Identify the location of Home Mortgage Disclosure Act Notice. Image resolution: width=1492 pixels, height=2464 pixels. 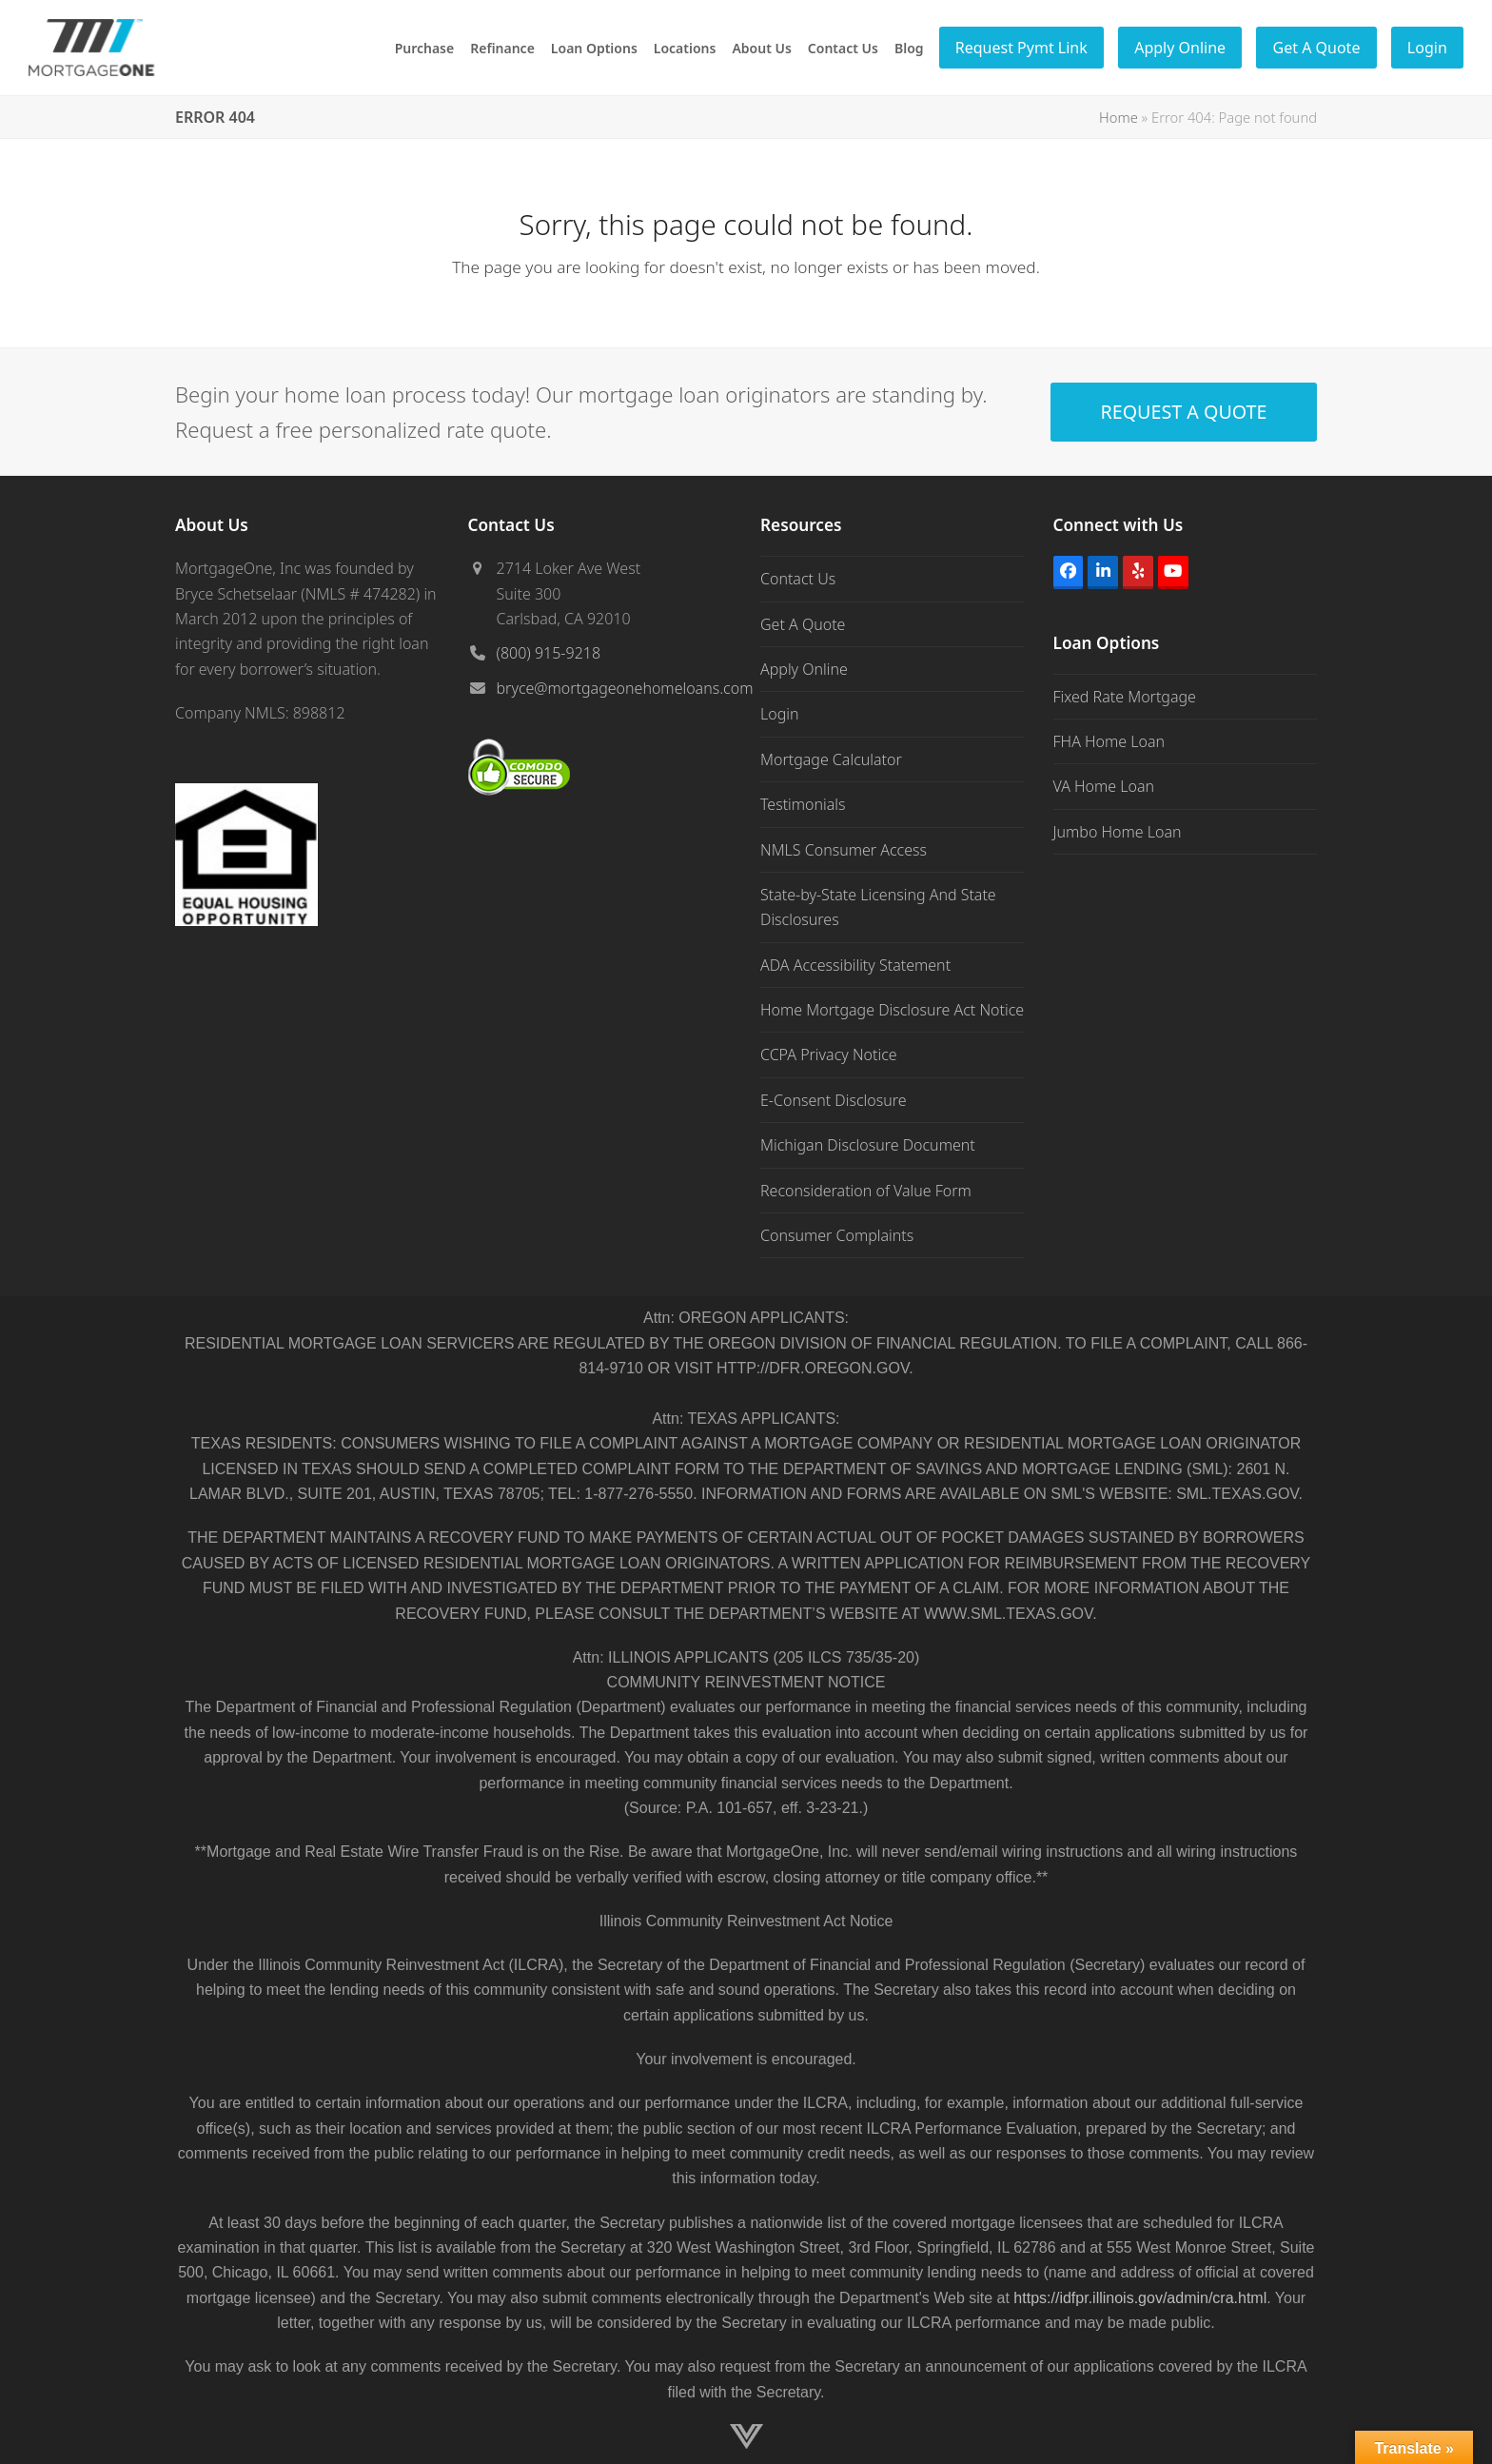
(892, 1009).